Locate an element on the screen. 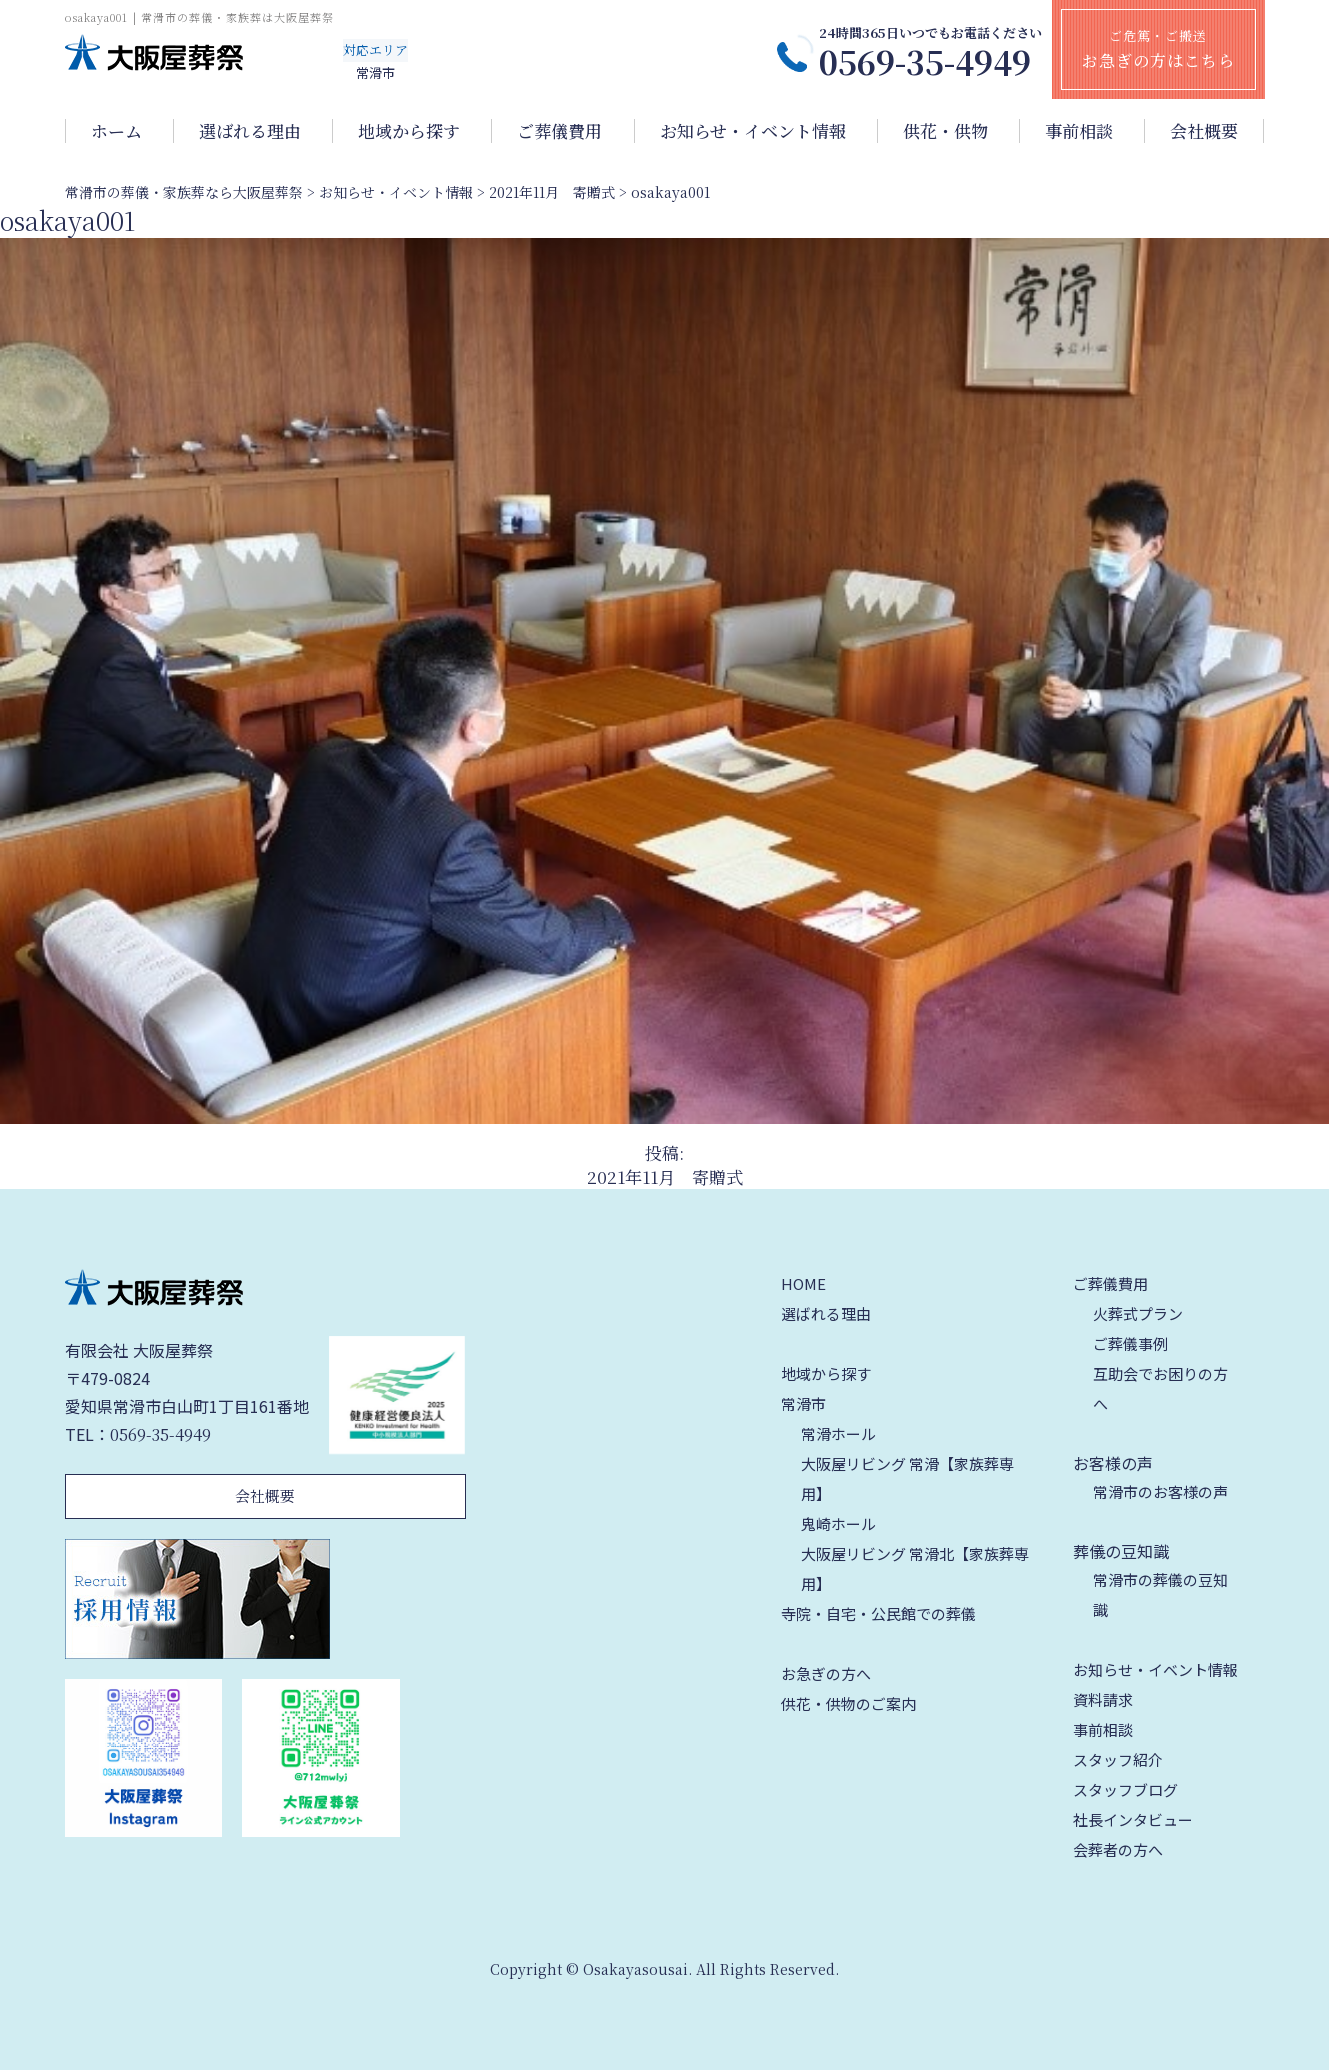 This screenshot has width=1329, height=2070. 常滑市 is located at coordinates (803, 1403).